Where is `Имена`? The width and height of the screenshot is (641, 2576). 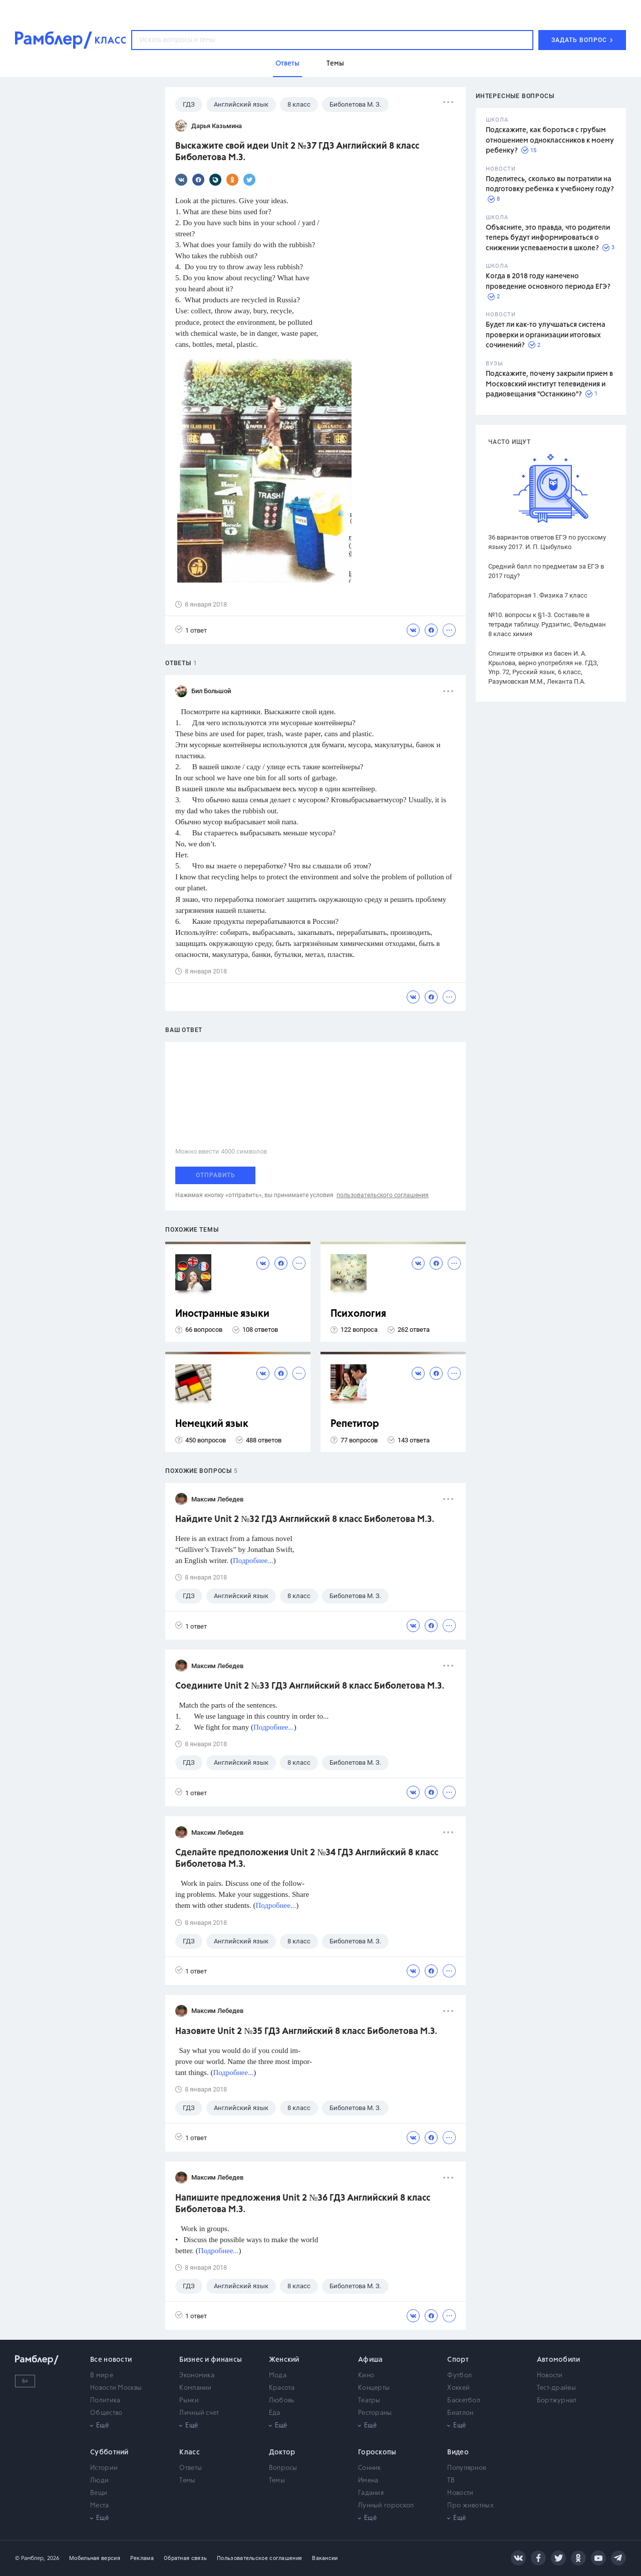 Имена is located at coordinates (368, 2480).